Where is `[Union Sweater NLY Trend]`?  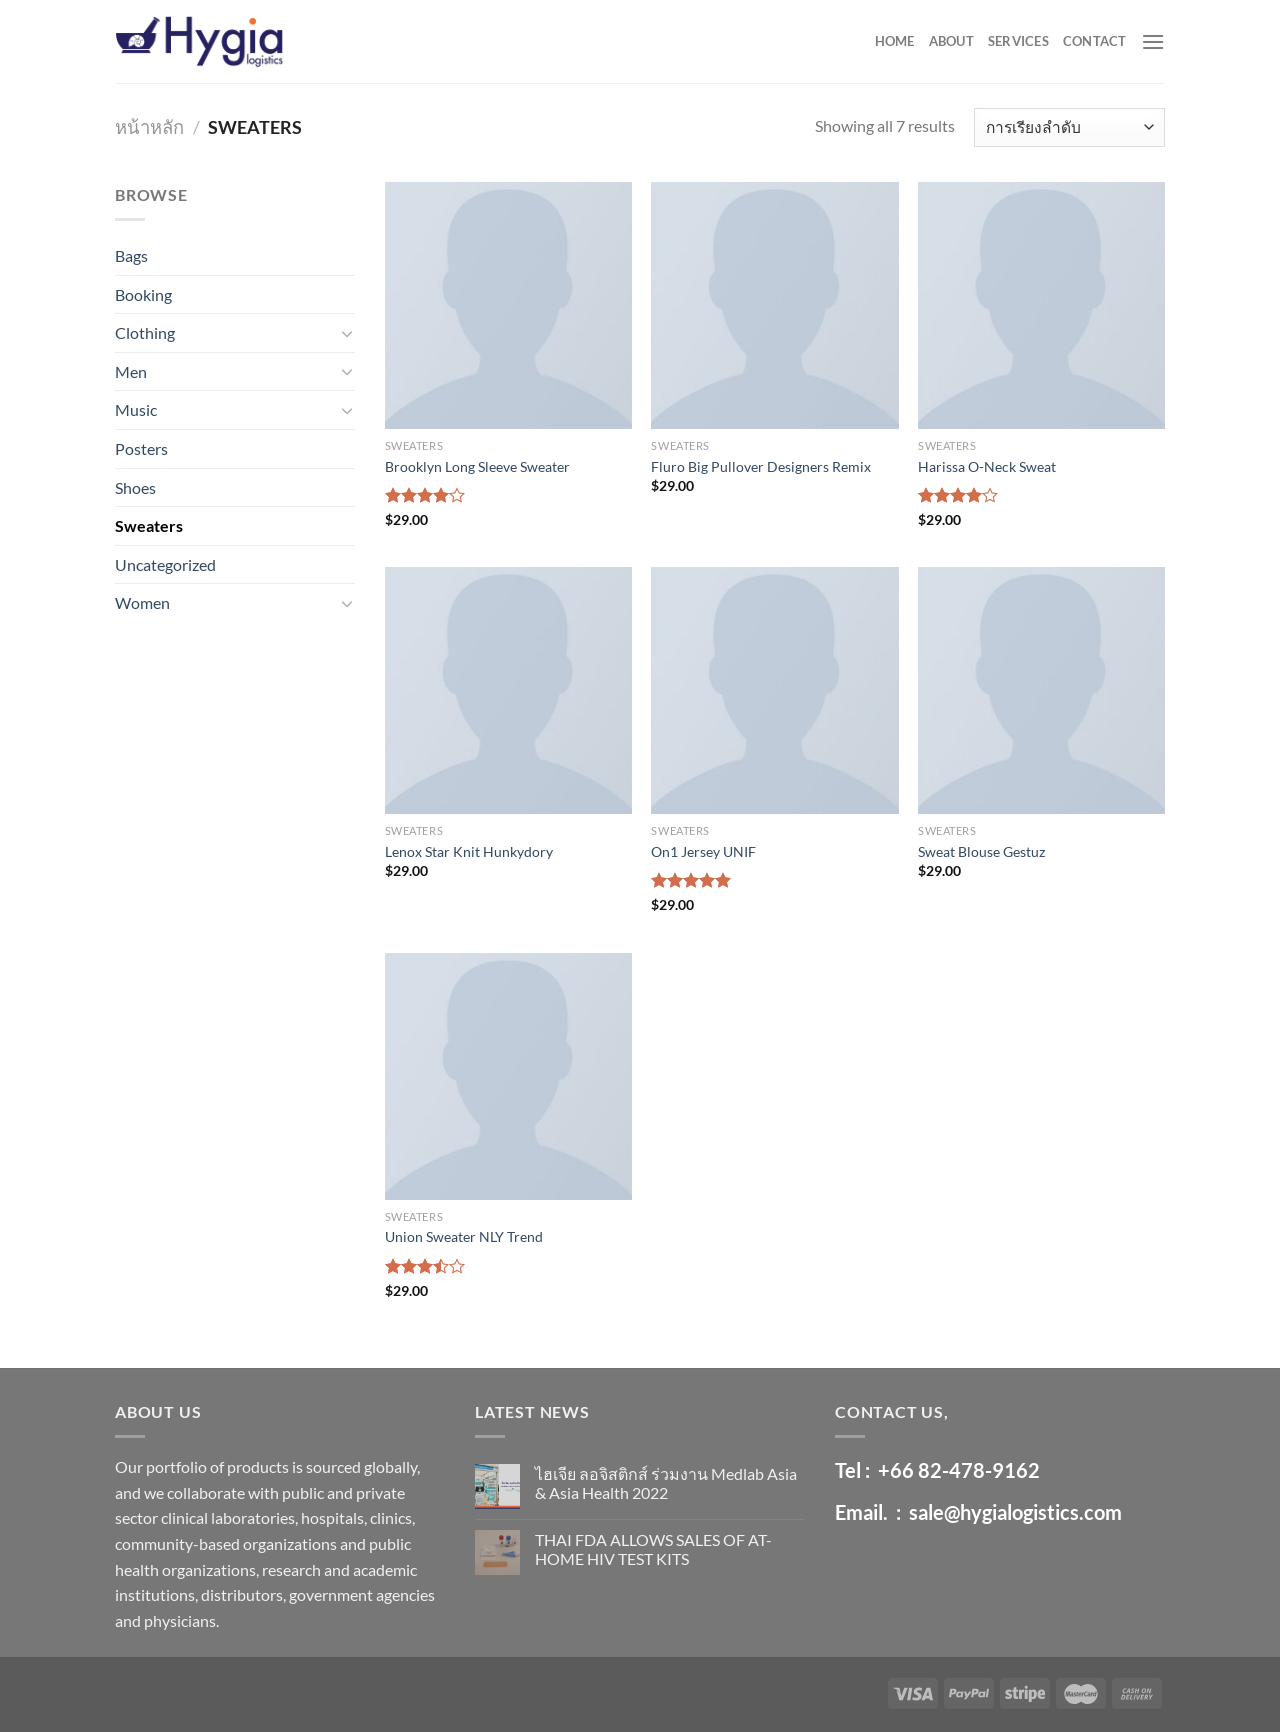
[Union Sweater NLY Trend] is located at coordinates (508, 1076).